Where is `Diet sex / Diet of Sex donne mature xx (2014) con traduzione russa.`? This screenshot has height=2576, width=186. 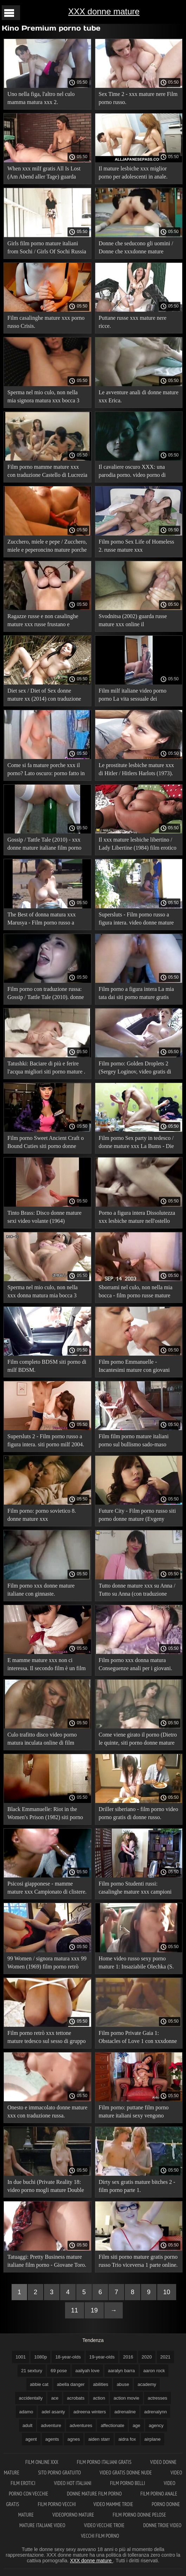 Diet sex / Diet of Sex donne mature xx (2014) con traduzione russa. is located at coordinates (44, 696).